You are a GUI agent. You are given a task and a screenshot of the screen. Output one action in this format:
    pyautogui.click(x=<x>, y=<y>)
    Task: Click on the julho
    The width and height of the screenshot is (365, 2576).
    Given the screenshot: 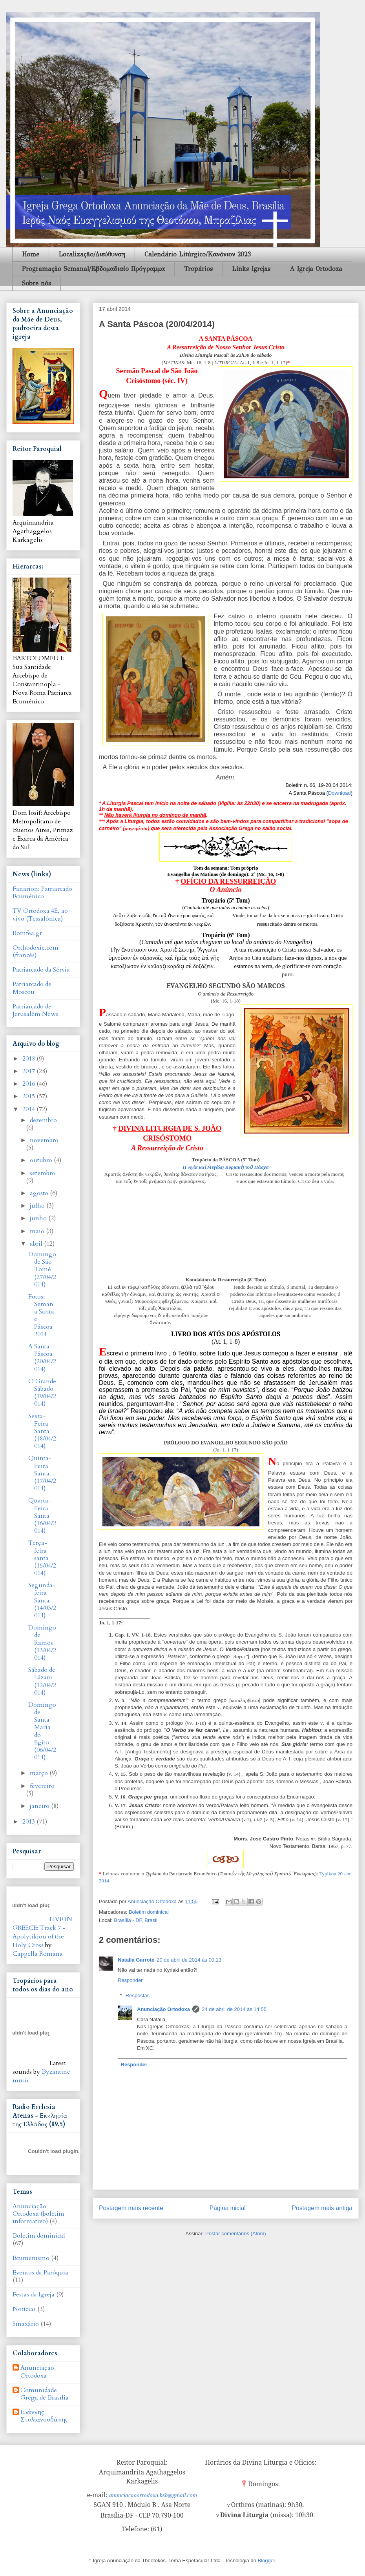 What is the action you would take?
    pyautogui.click(x=38, y=1205)
    